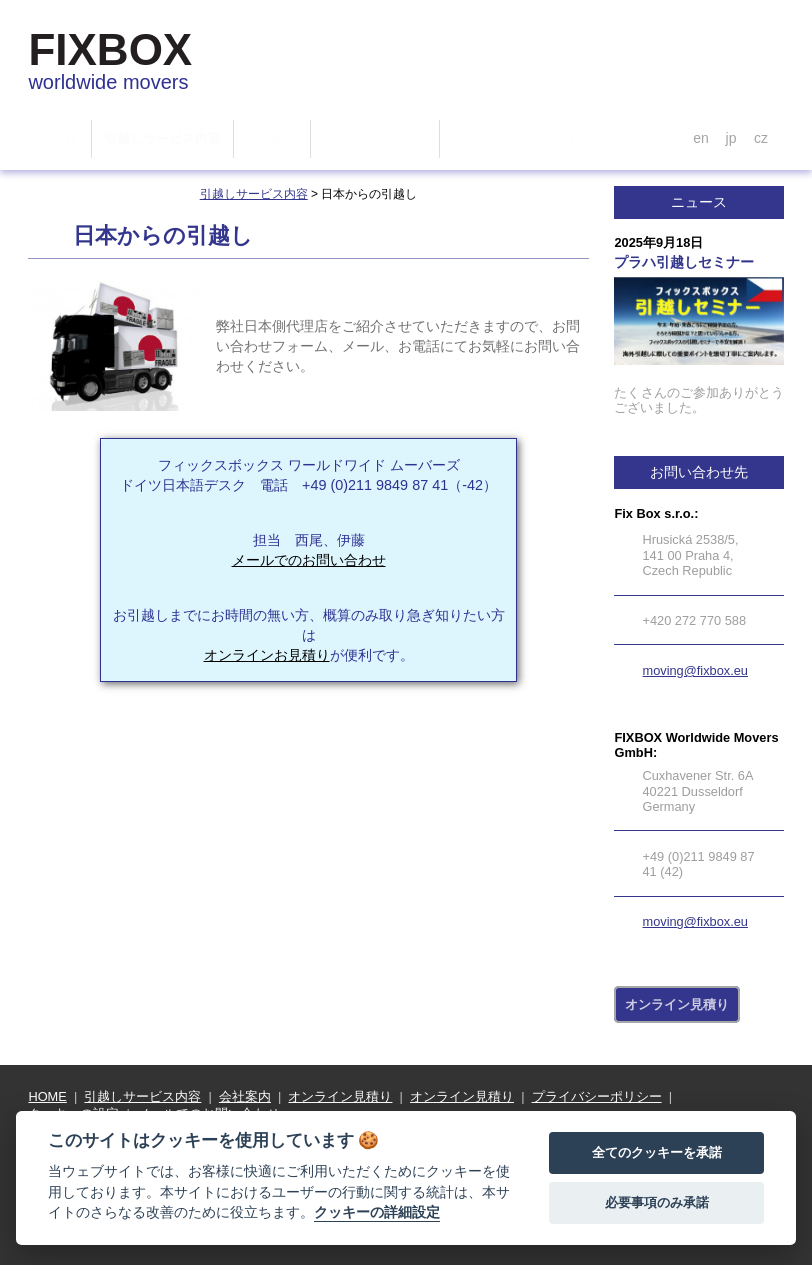 The image size is (812, 1265). I want to click on オンライン見積り, so click(677, 1004).